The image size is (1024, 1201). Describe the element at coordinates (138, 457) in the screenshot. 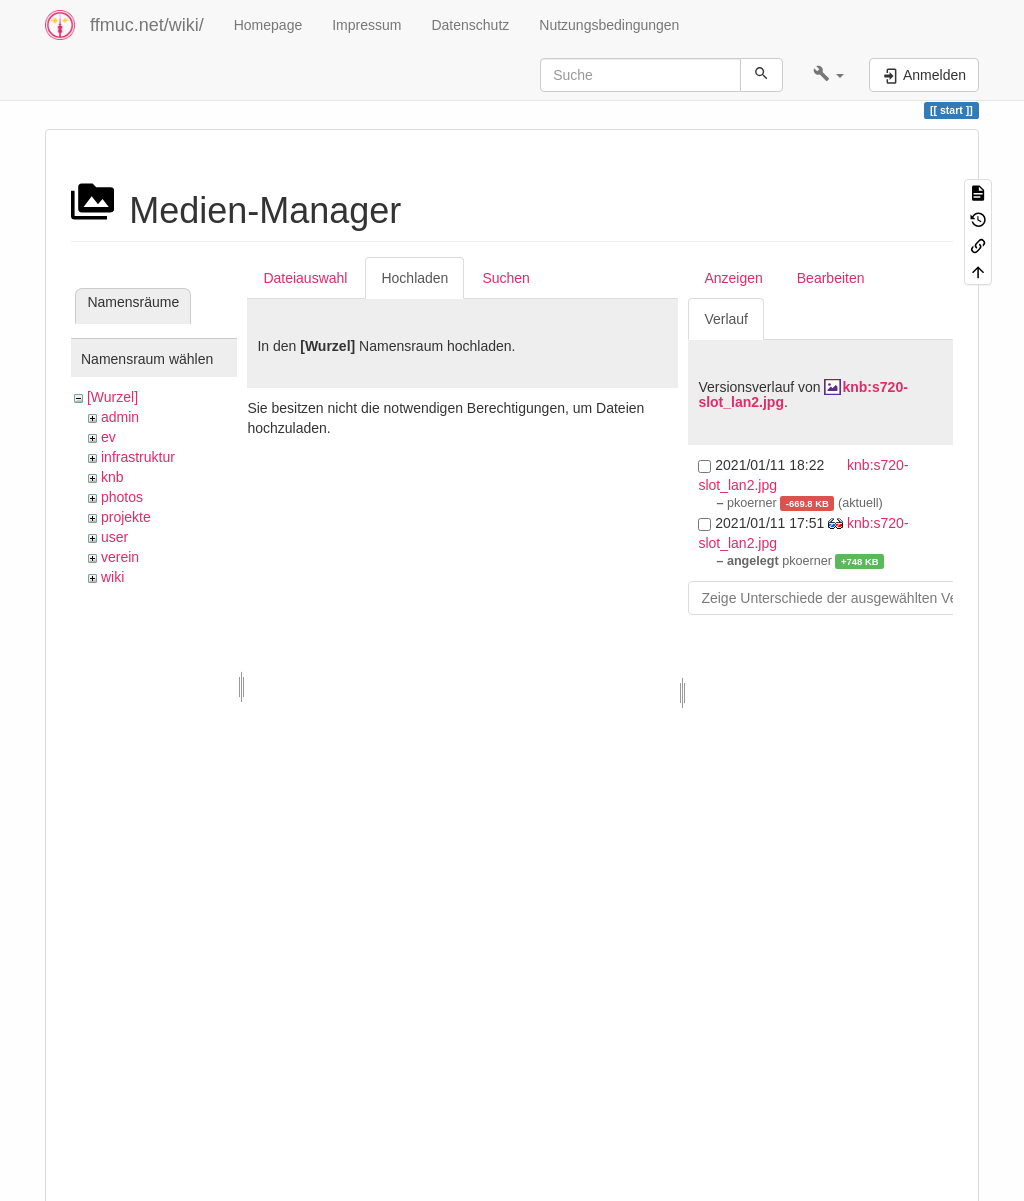

I see `infrastruktur` at that location.